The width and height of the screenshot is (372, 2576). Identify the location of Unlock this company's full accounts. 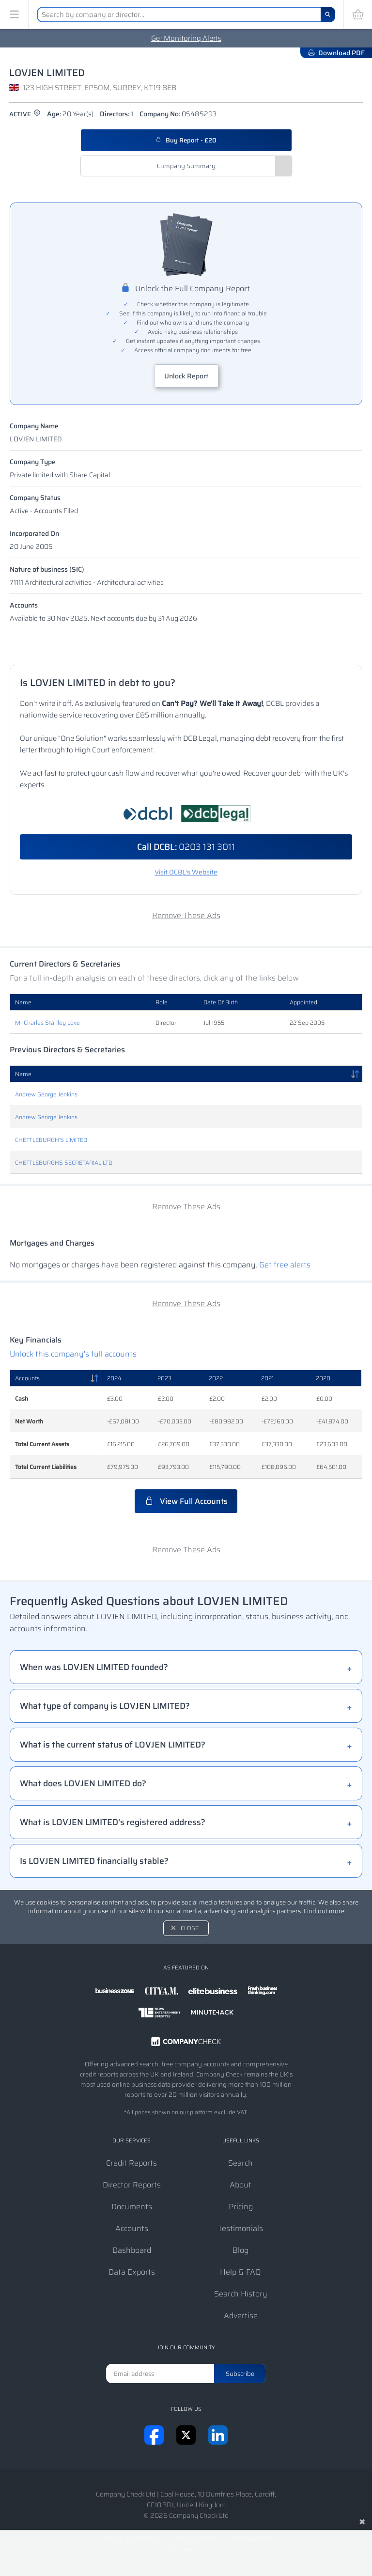
(73, 1354).